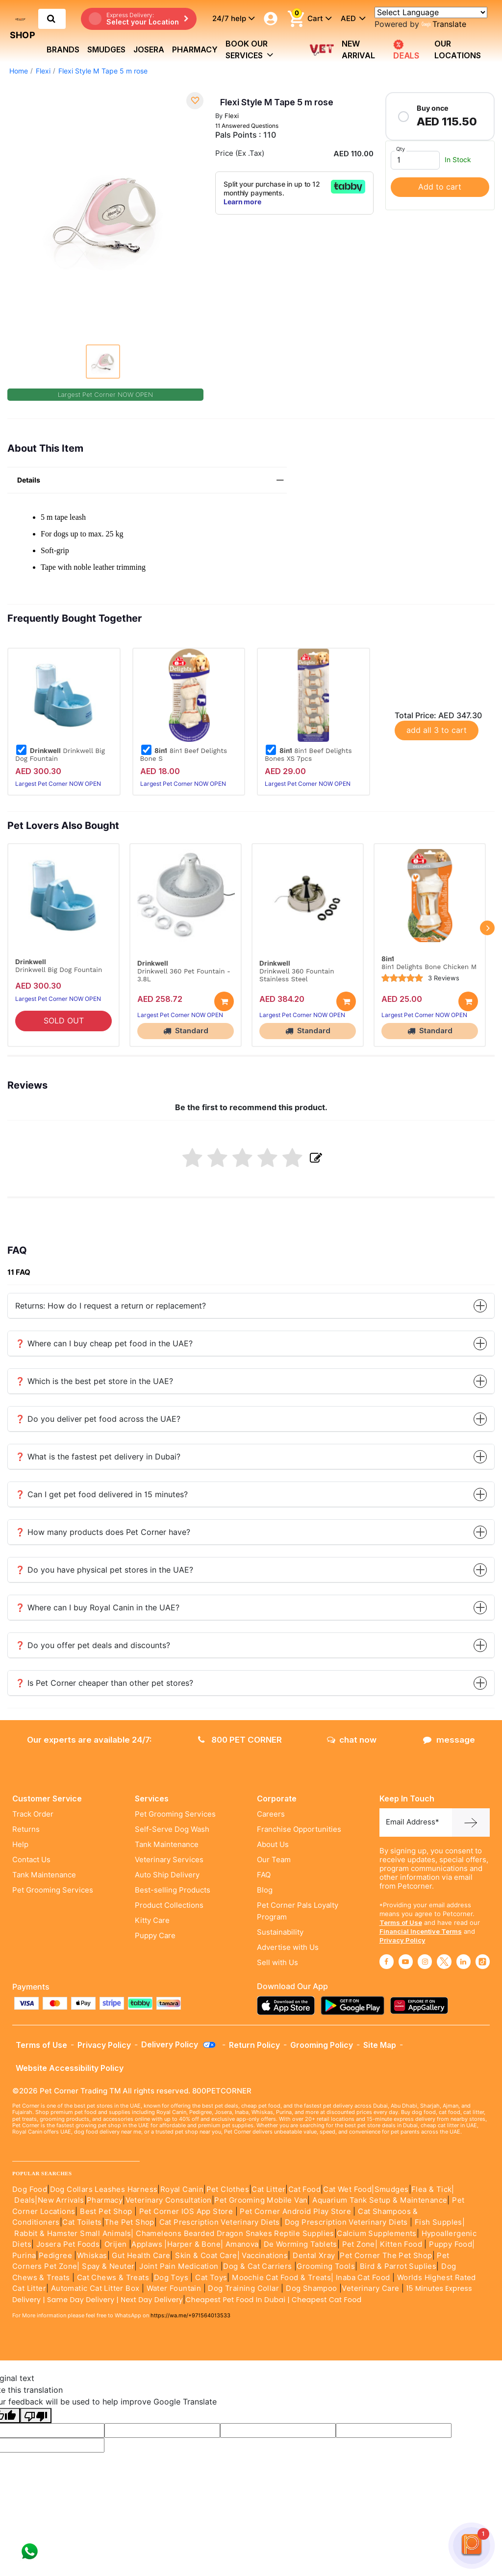  Describe the element at coordinates (260, 2200) in the screenshot. I see `Pet Grooming Mobile Van` at that location.